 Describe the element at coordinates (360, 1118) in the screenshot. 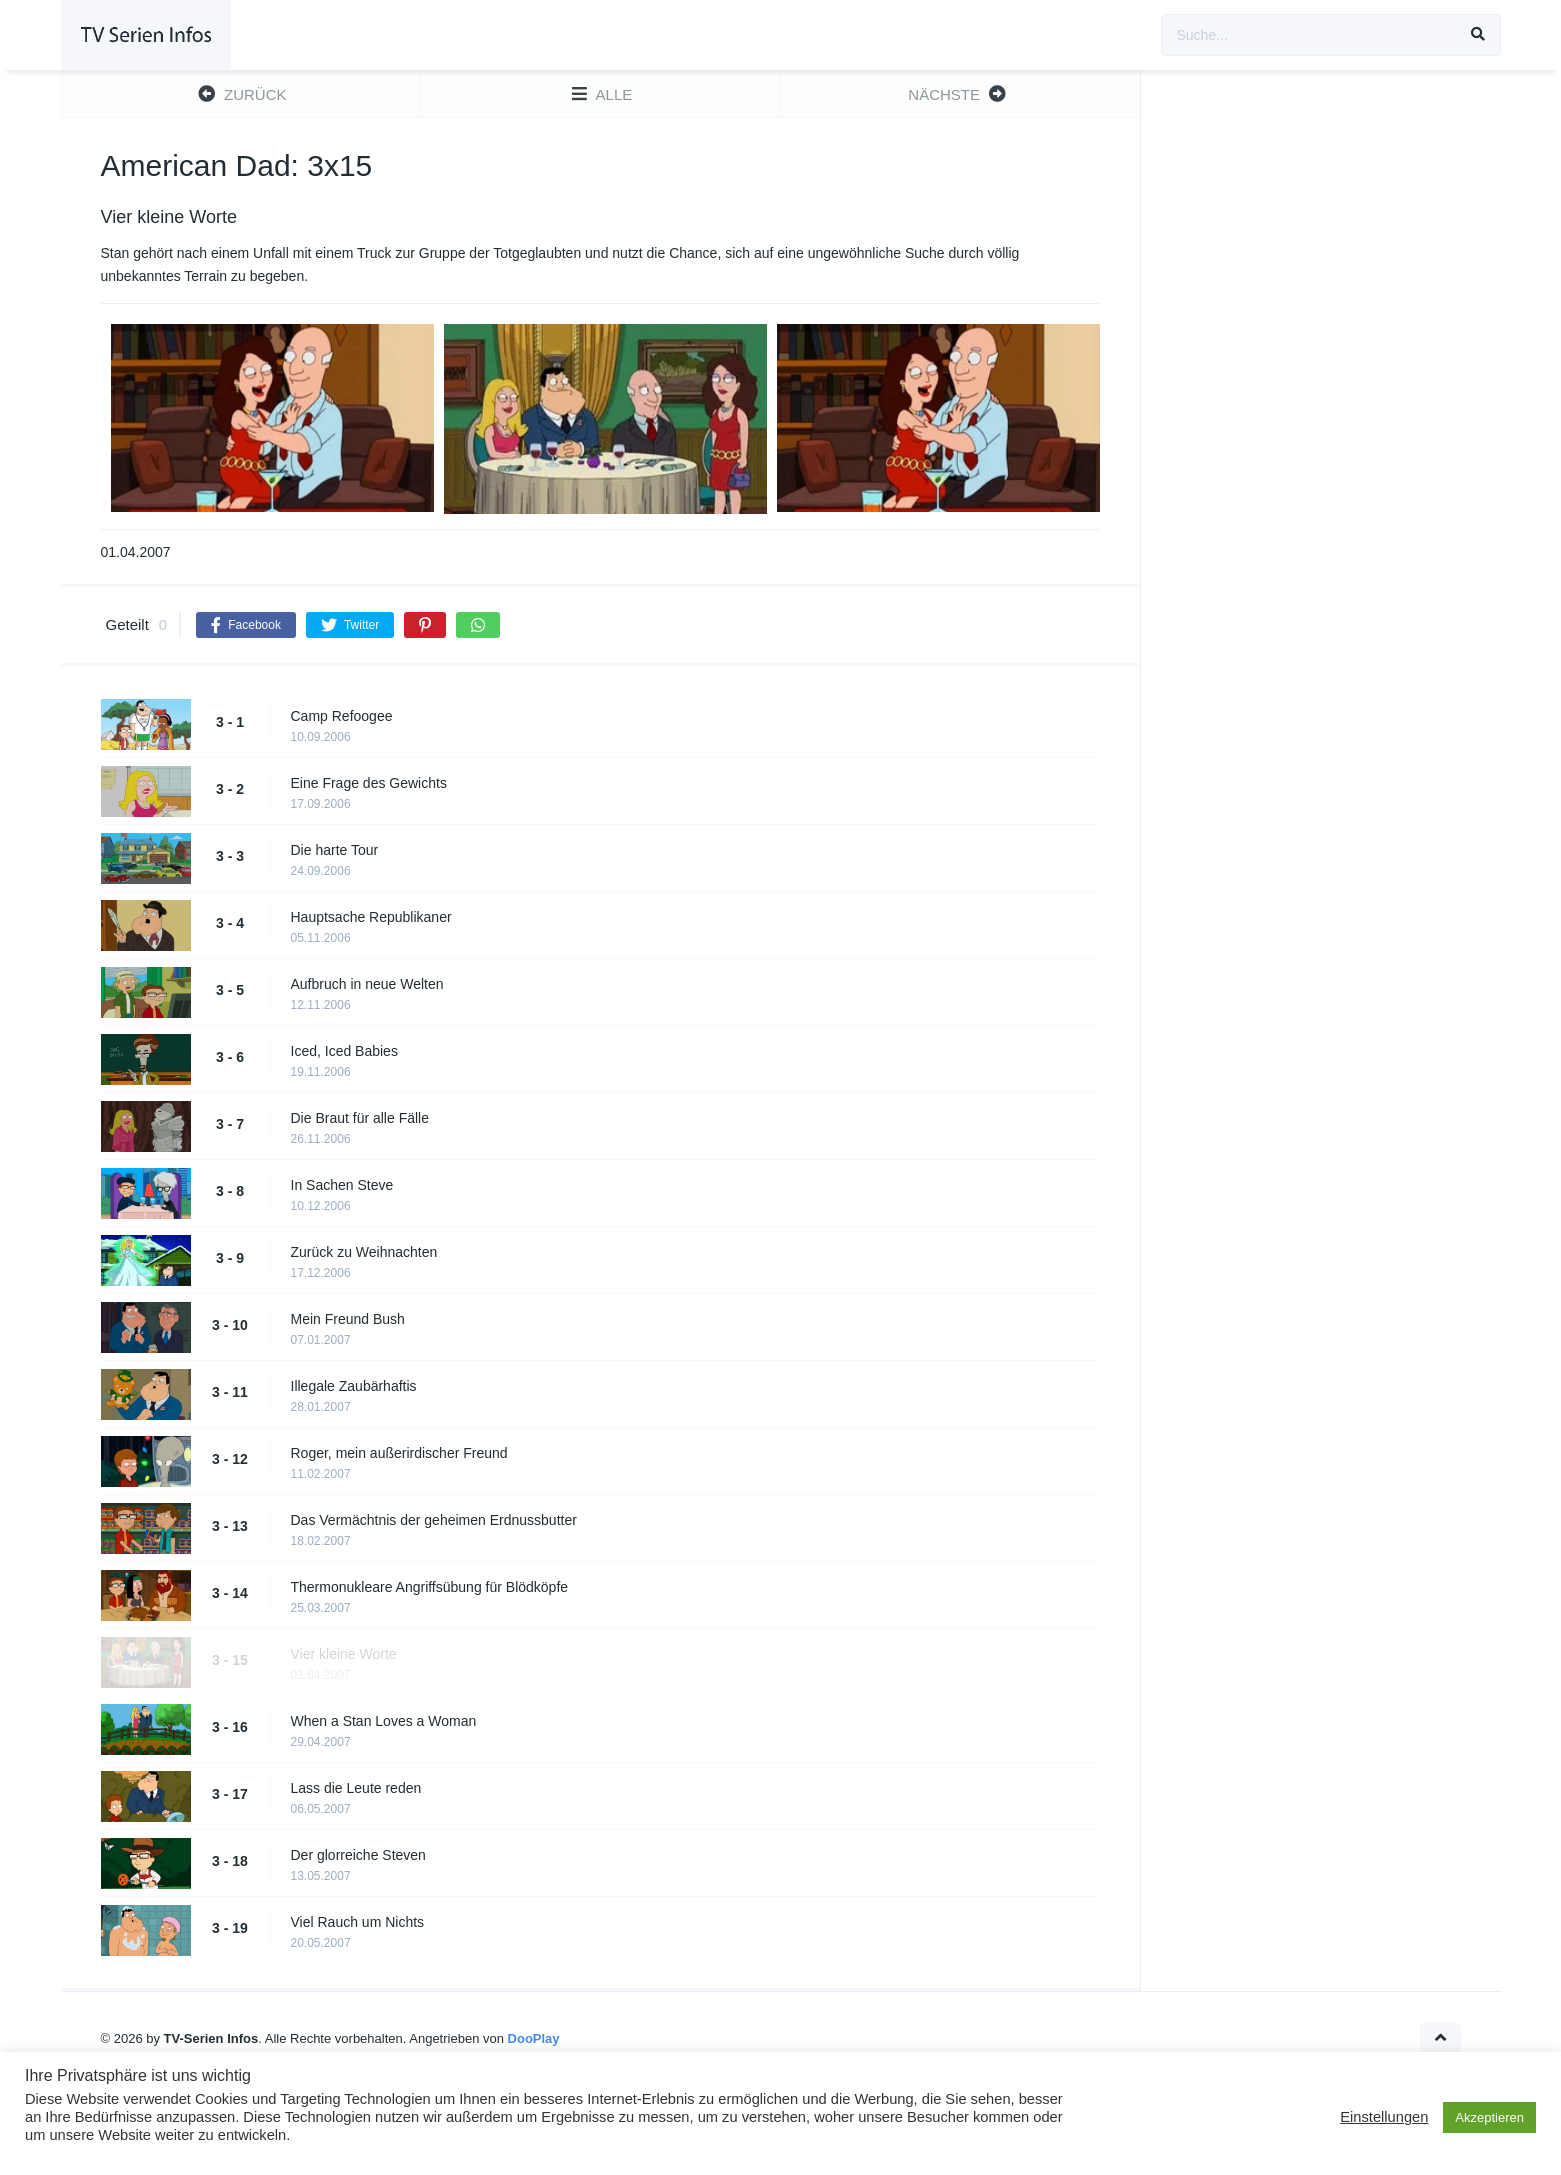

I see `Die Braut für alle Fälle` at that location.